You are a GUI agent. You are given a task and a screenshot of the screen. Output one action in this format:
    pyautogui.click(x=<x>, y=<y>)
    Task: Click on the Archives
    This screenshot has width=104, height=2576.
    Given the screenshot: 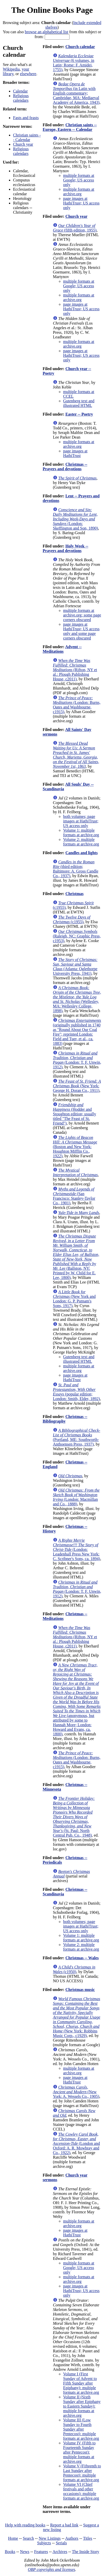 What is the action you would take?
    pyautogui.click(x=59, y=2551)
    